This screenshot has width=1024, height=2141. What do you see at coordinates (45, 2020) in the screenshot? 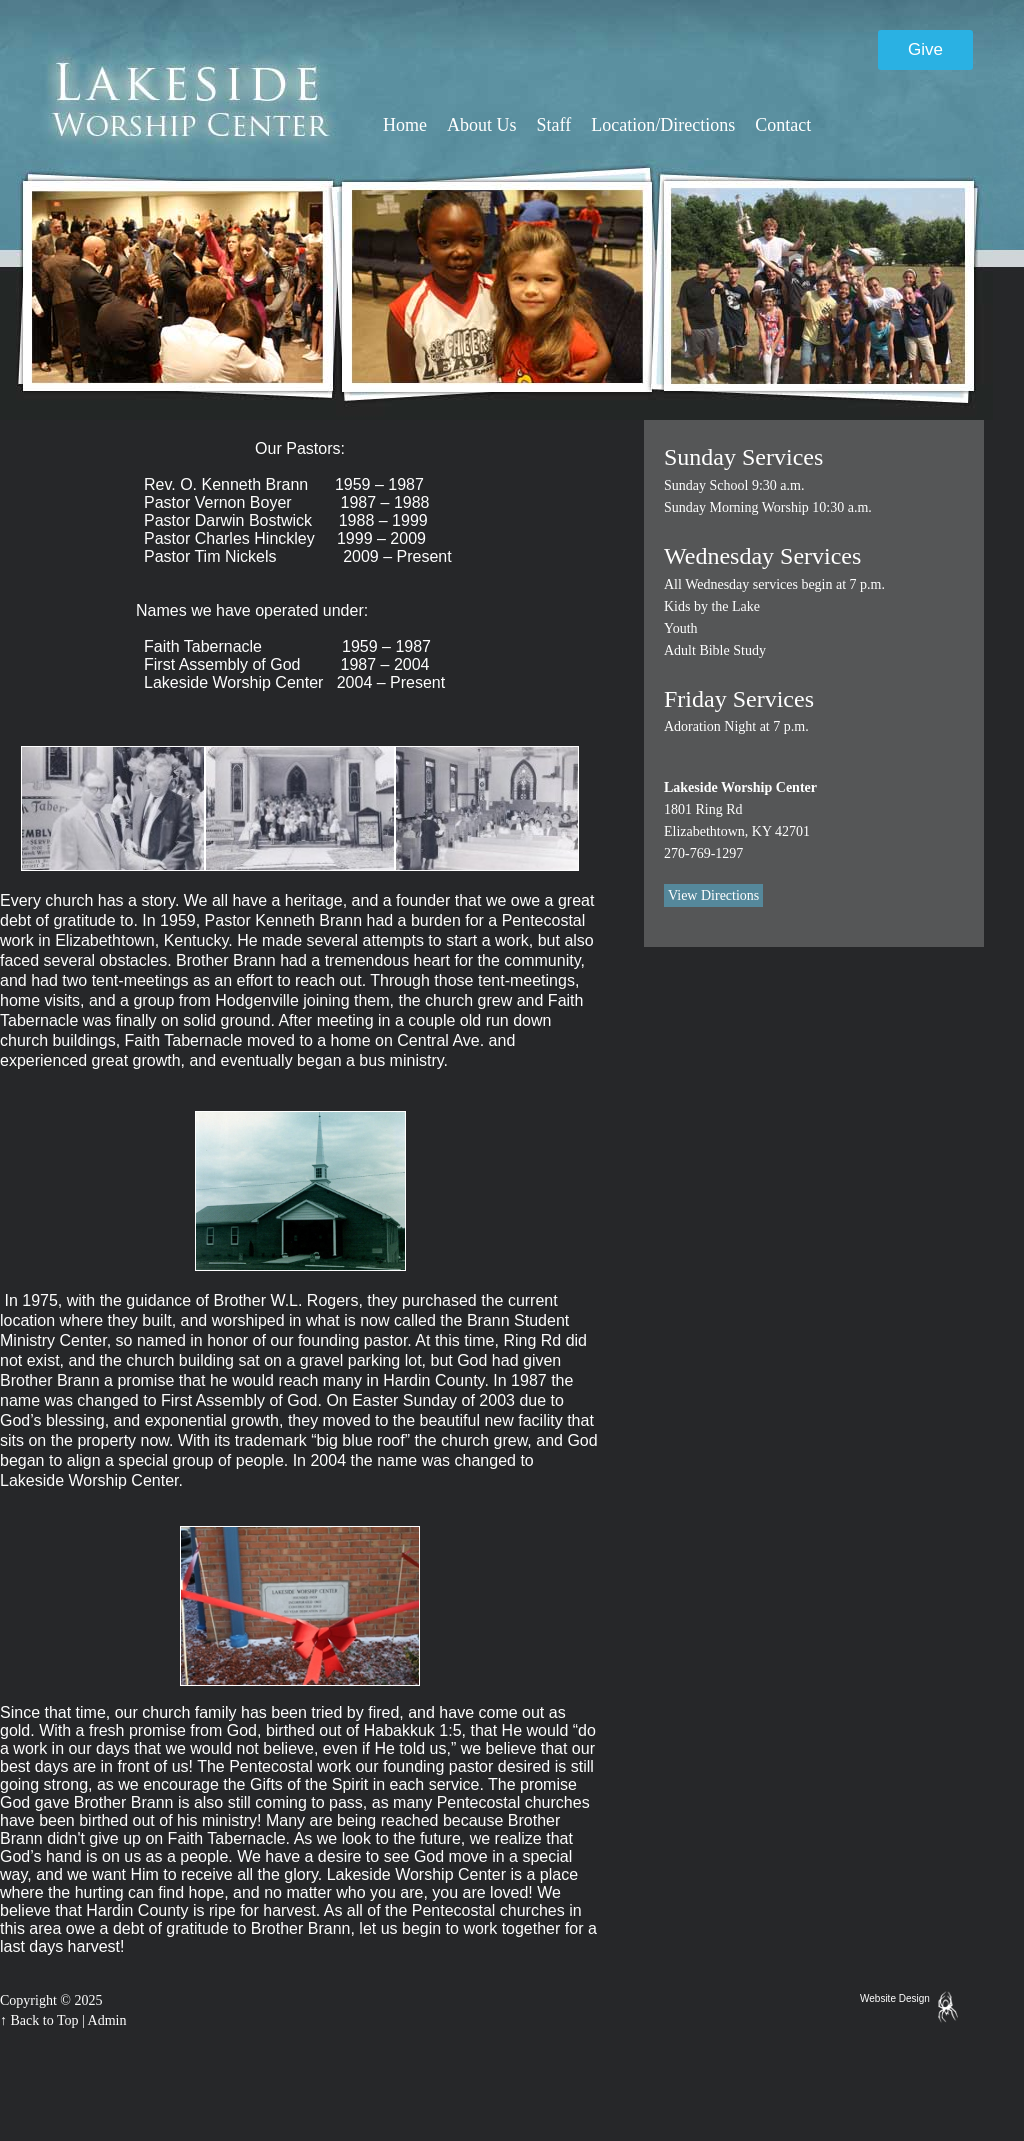
I see `Back to Top` at bounding box center [45, 2020].